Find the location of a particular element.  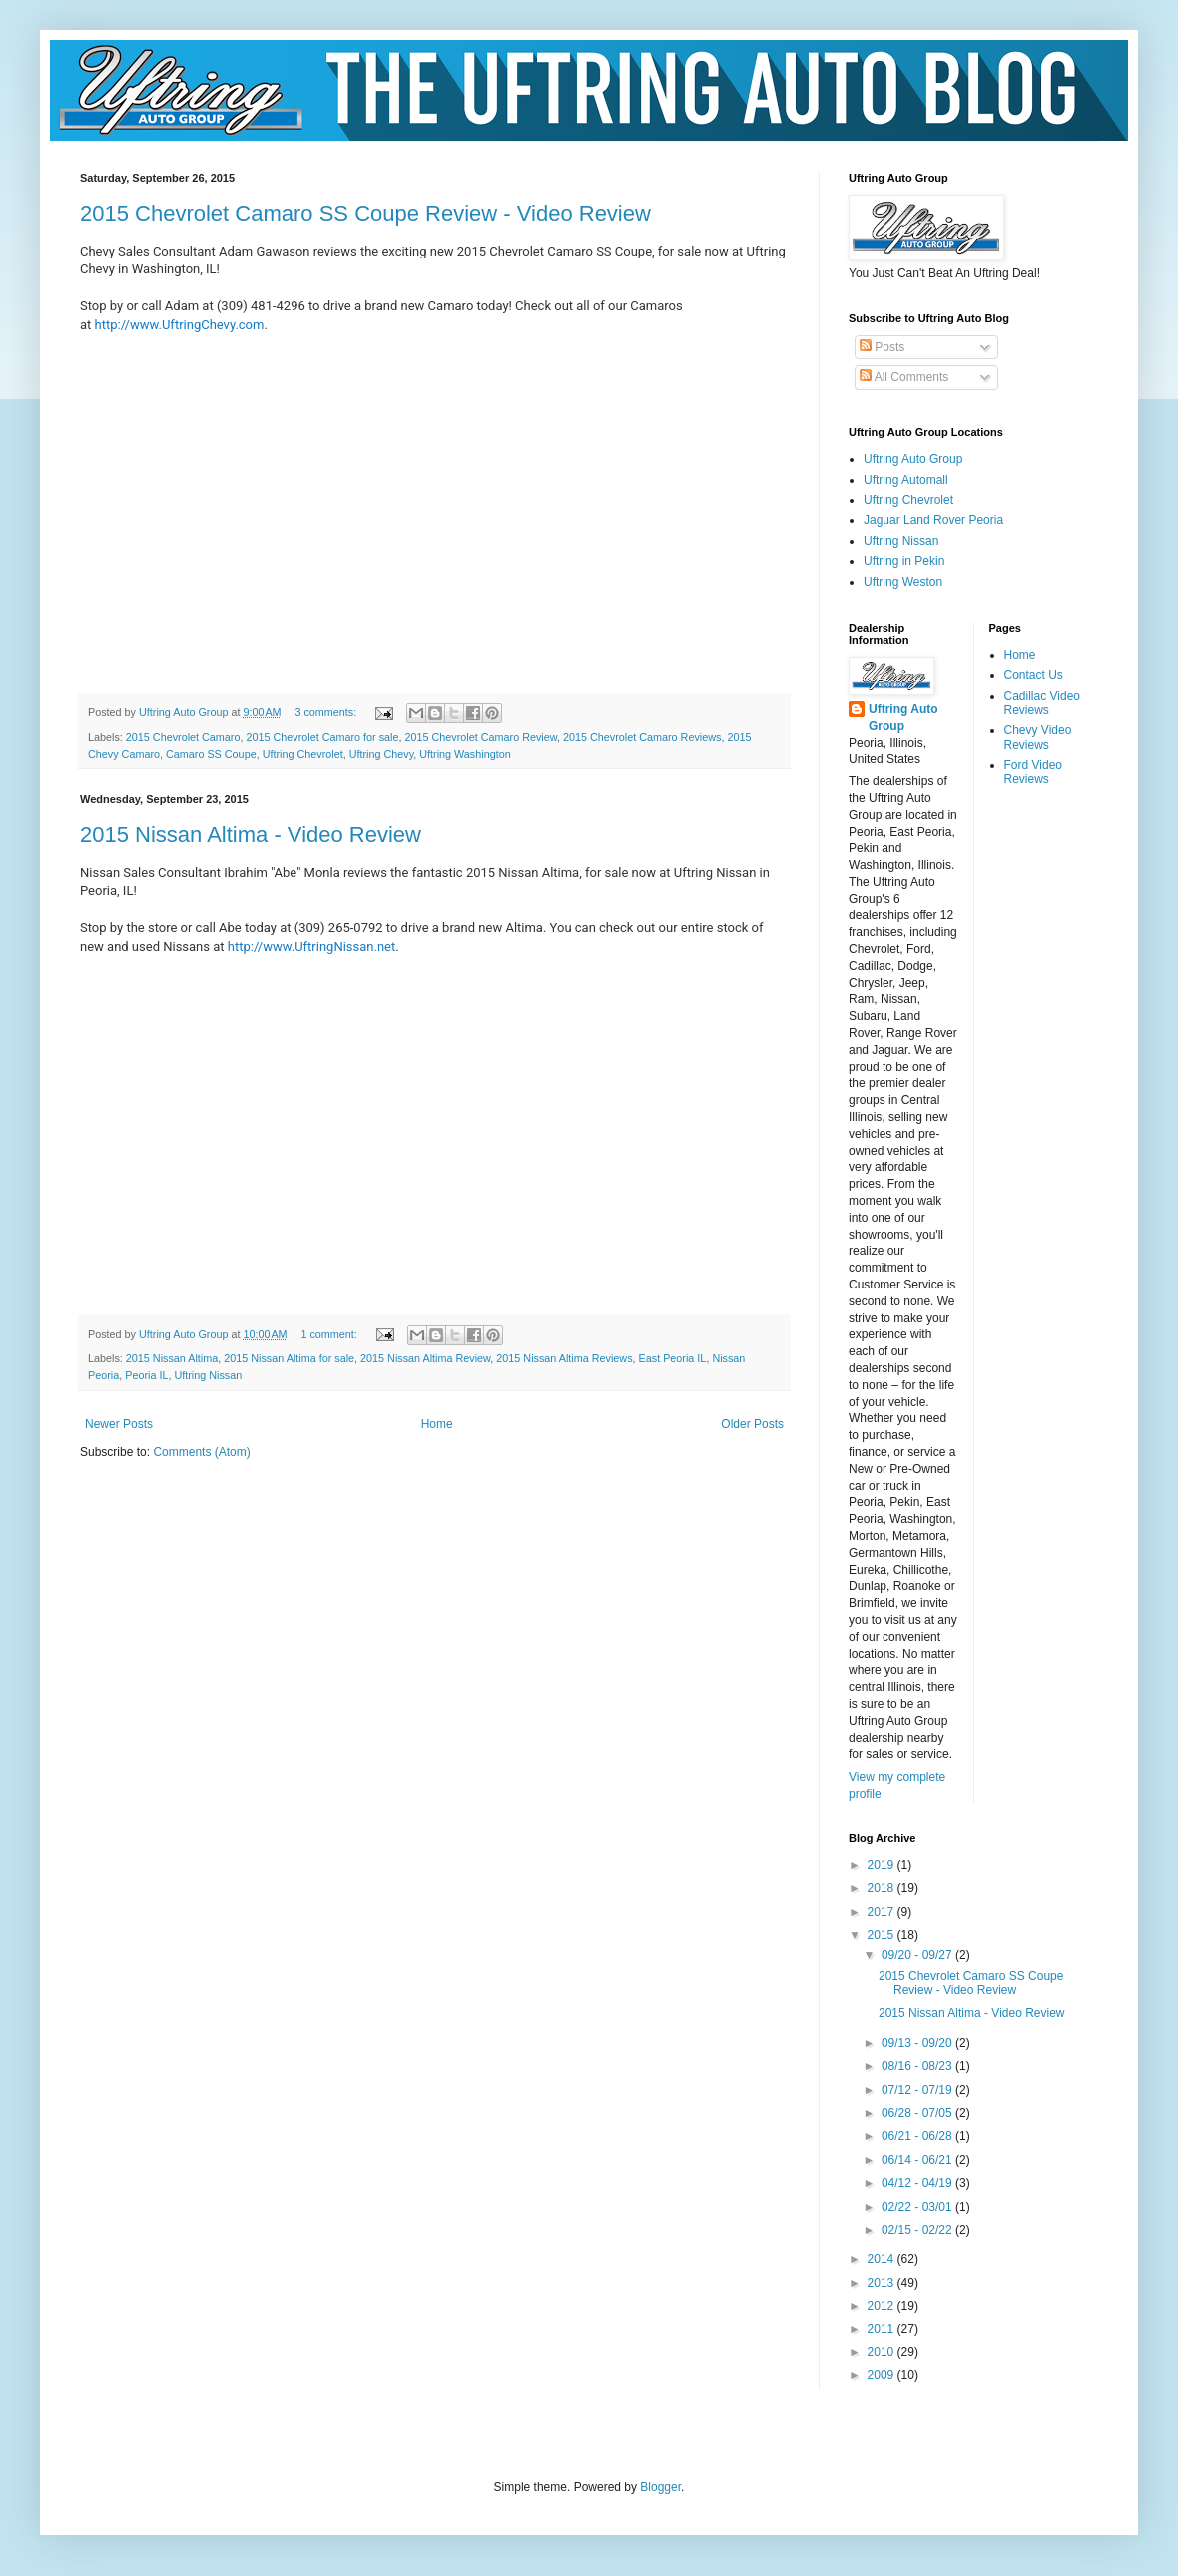

Cadillac Video Reviews is located at coordinates (1042, 703).